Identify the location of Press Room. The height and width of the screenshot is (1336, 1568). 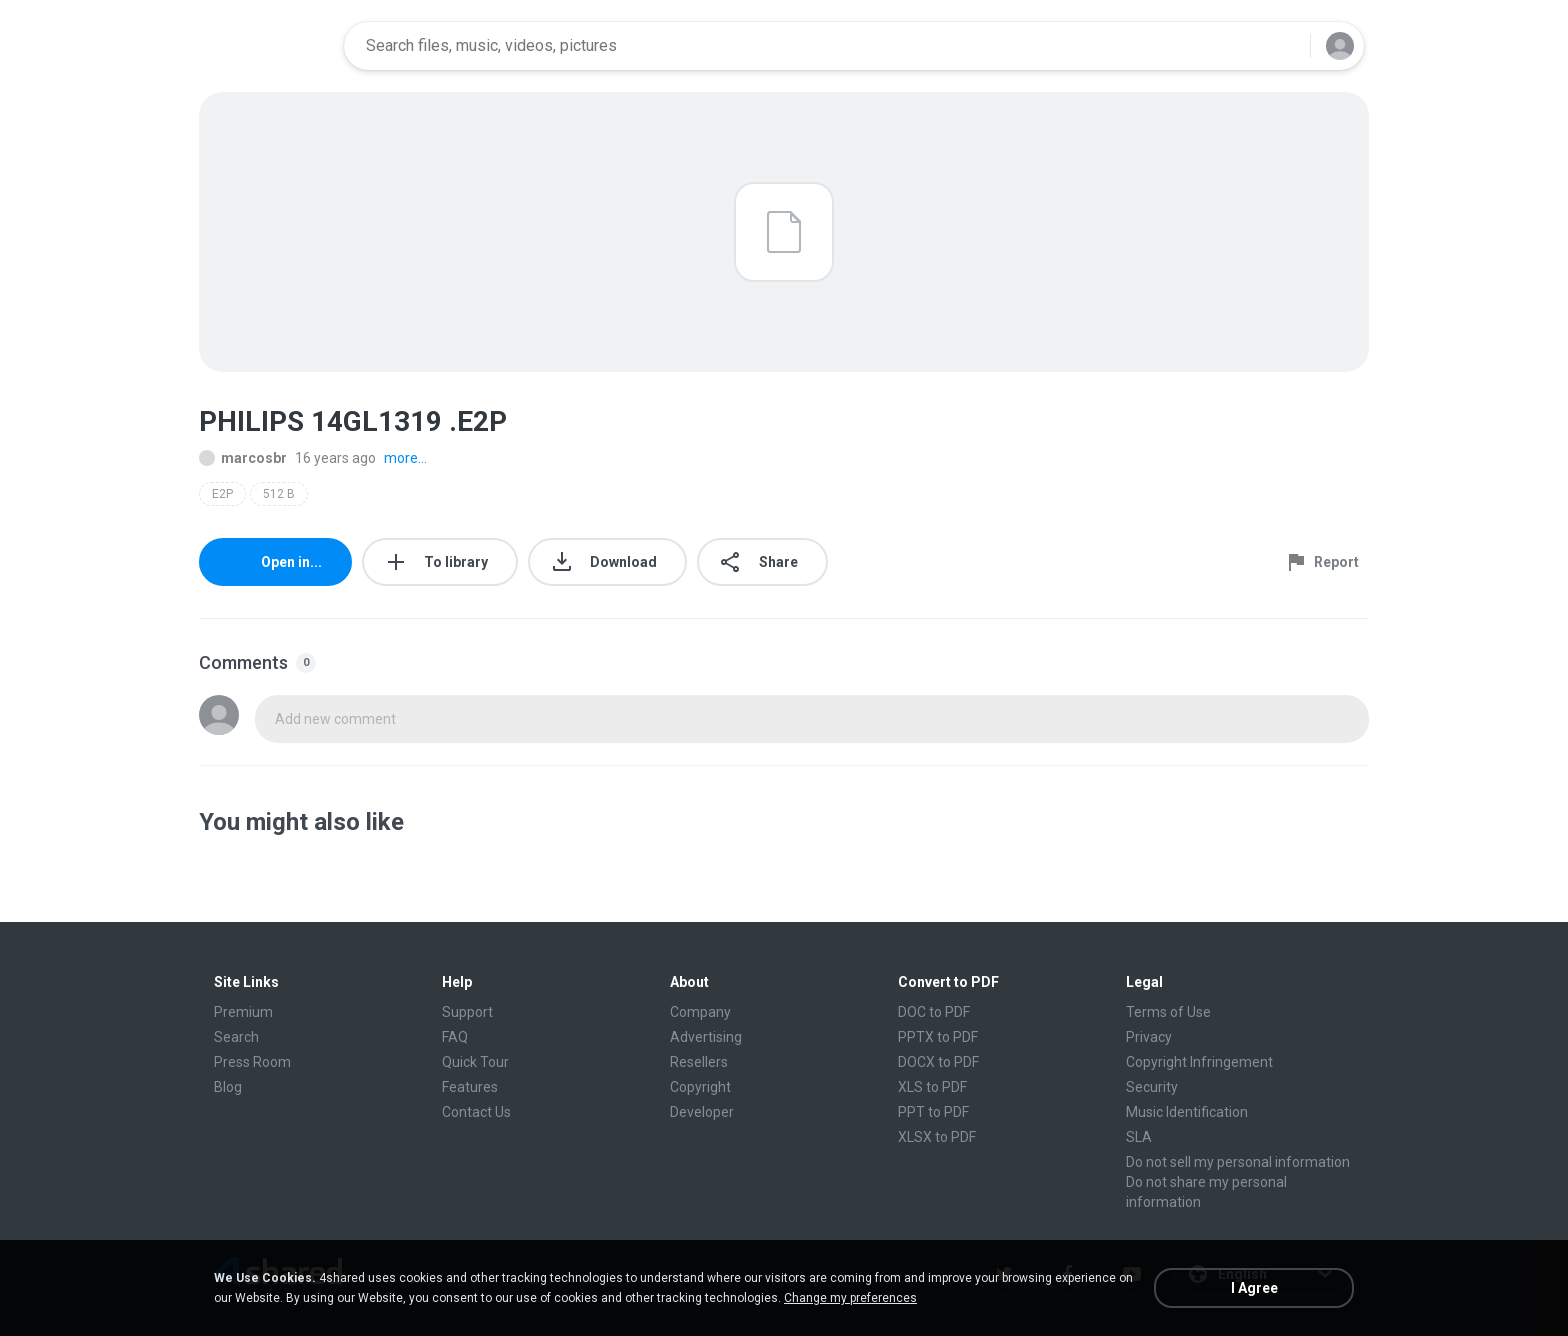
(252, 1062).